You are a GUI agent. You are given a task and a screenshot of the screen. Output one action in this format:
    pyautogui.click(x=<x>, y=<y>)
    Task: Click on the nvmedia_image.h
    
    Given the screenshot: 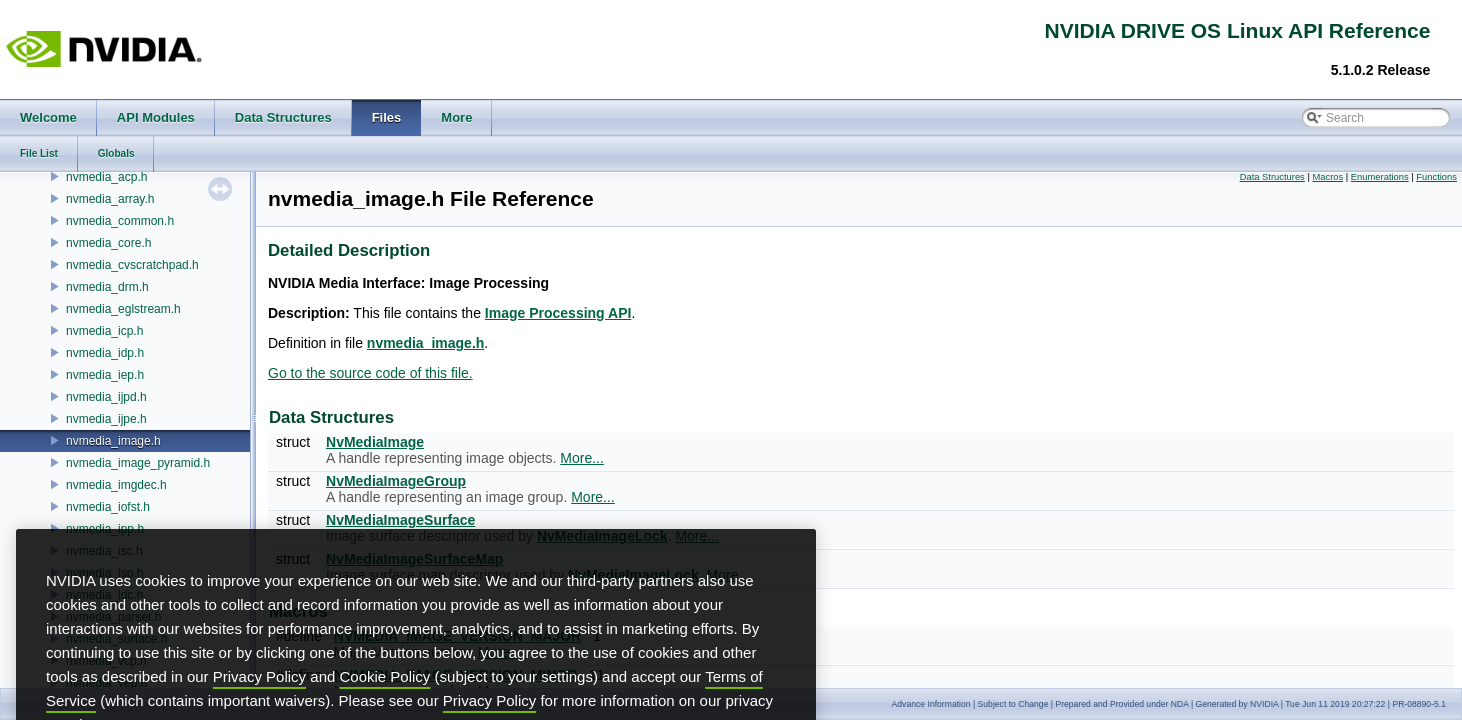 What is the action you would take?
    pyautogui.click(x=113, y=441)
    